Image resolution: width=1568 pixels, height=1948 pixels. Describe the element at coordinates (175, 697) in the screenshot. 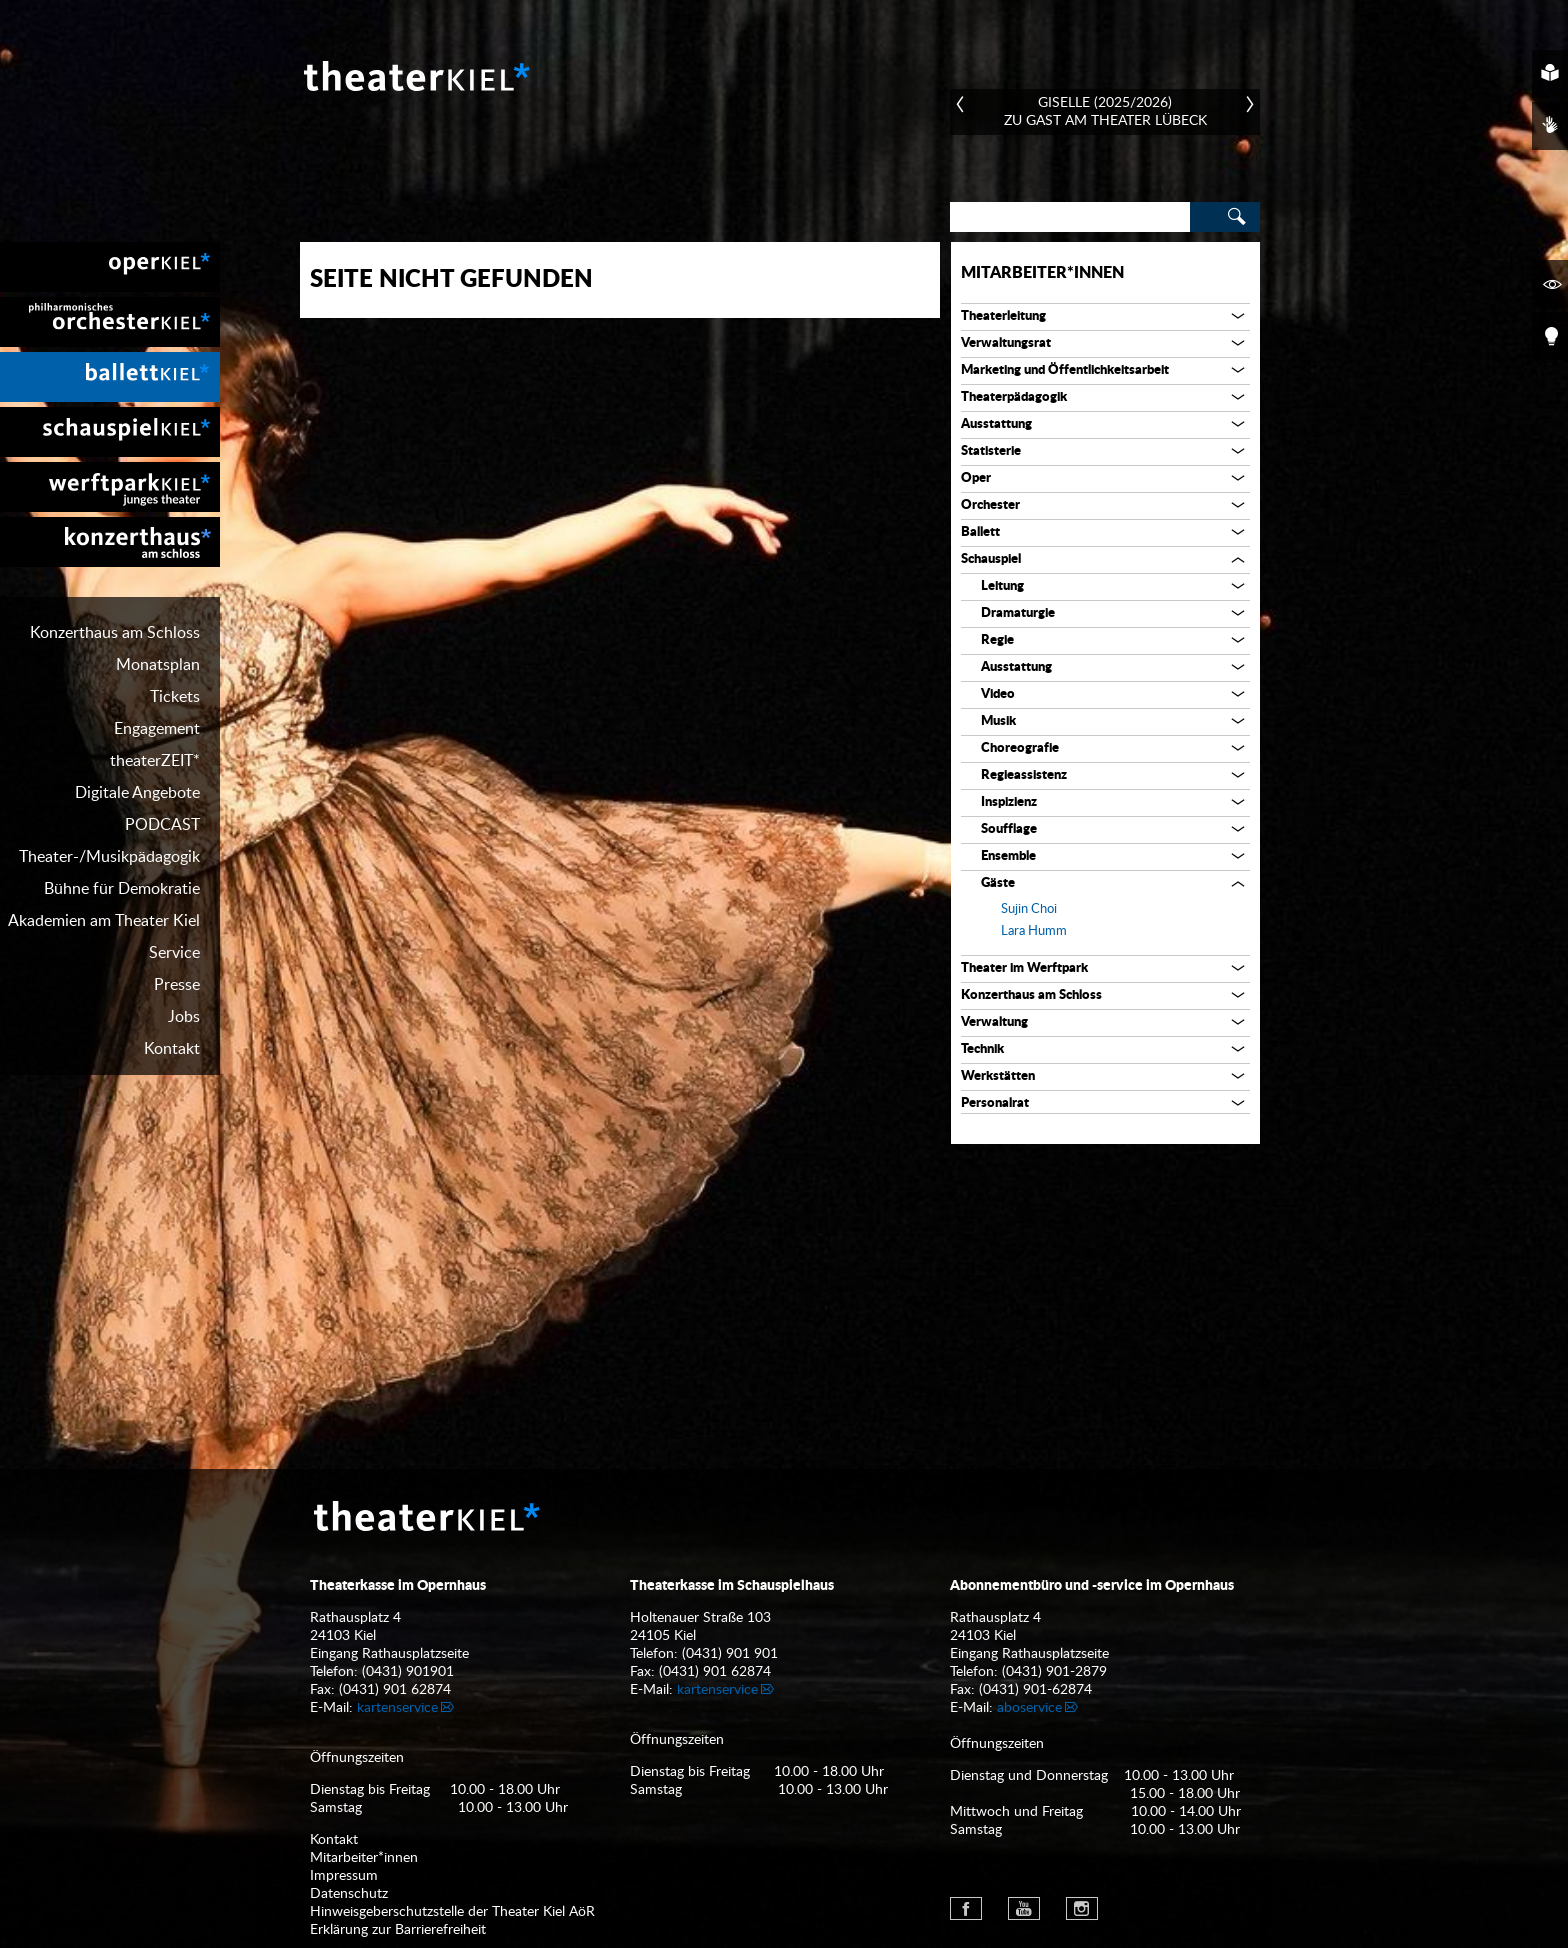

I see `Tickets` at that location.